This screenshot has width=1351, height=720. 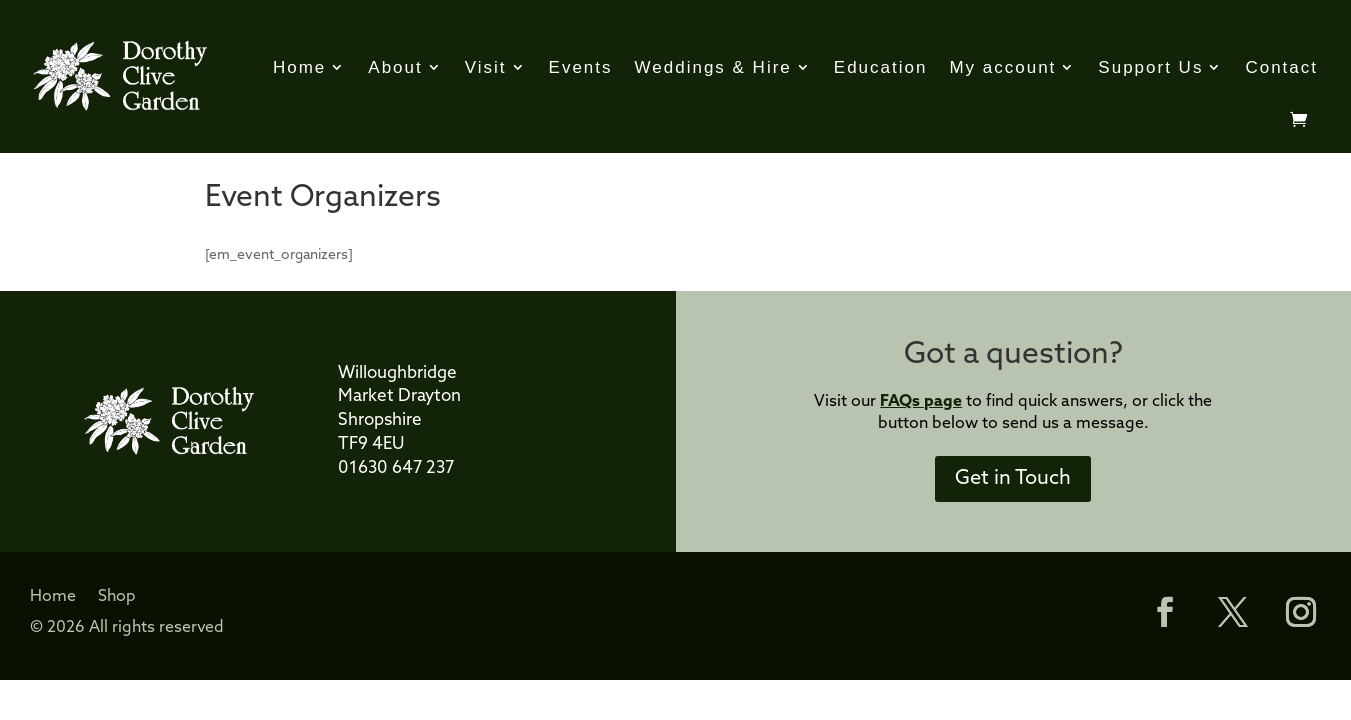 What do you see at coordinates (921, 402) in the screenshot?
I see `FAQs page` at bounding box center [921, 402].